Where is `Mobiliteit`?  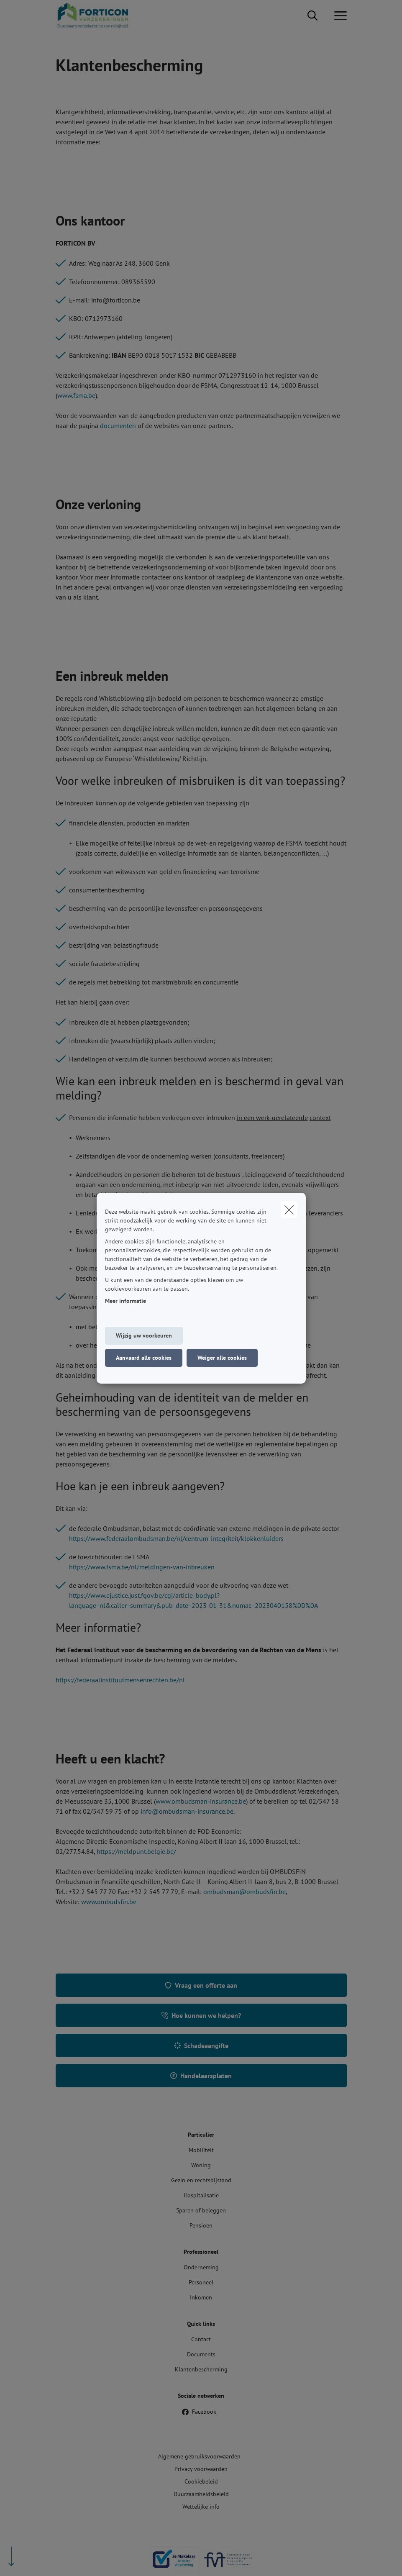 Mobiliteit is located at coordinates (201, 2150).